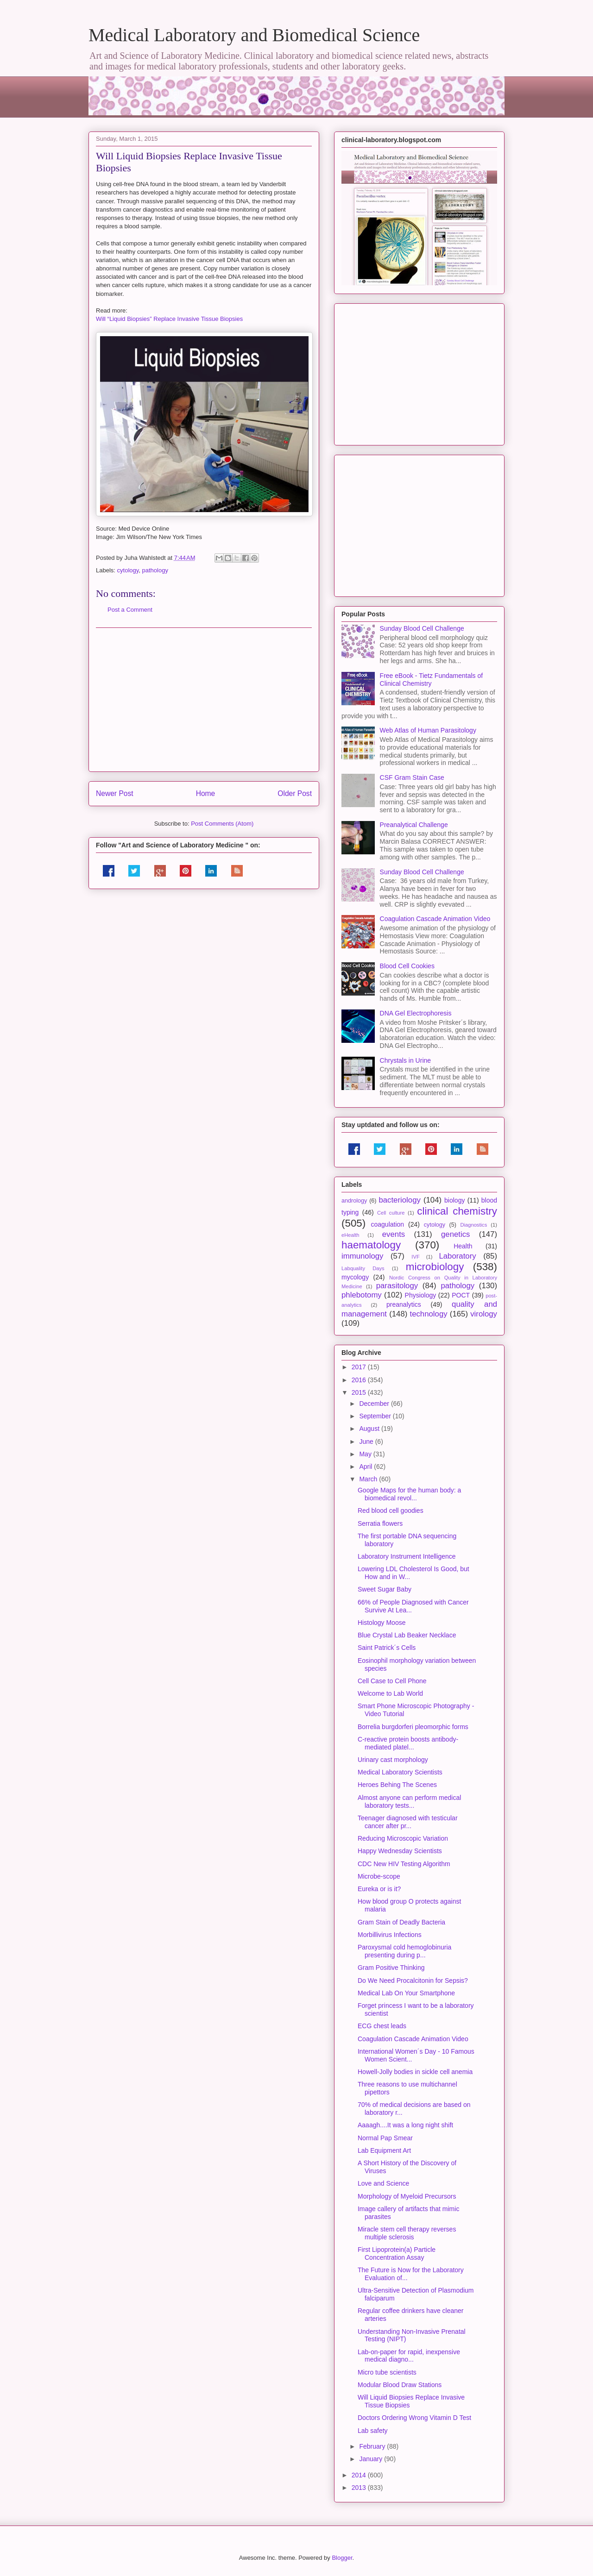  What do you see at coordinates (407, 1635) in the screenshot?
I see `Blue Crystal Lab Beaker Necklace` at bounding box center [407, 1635].